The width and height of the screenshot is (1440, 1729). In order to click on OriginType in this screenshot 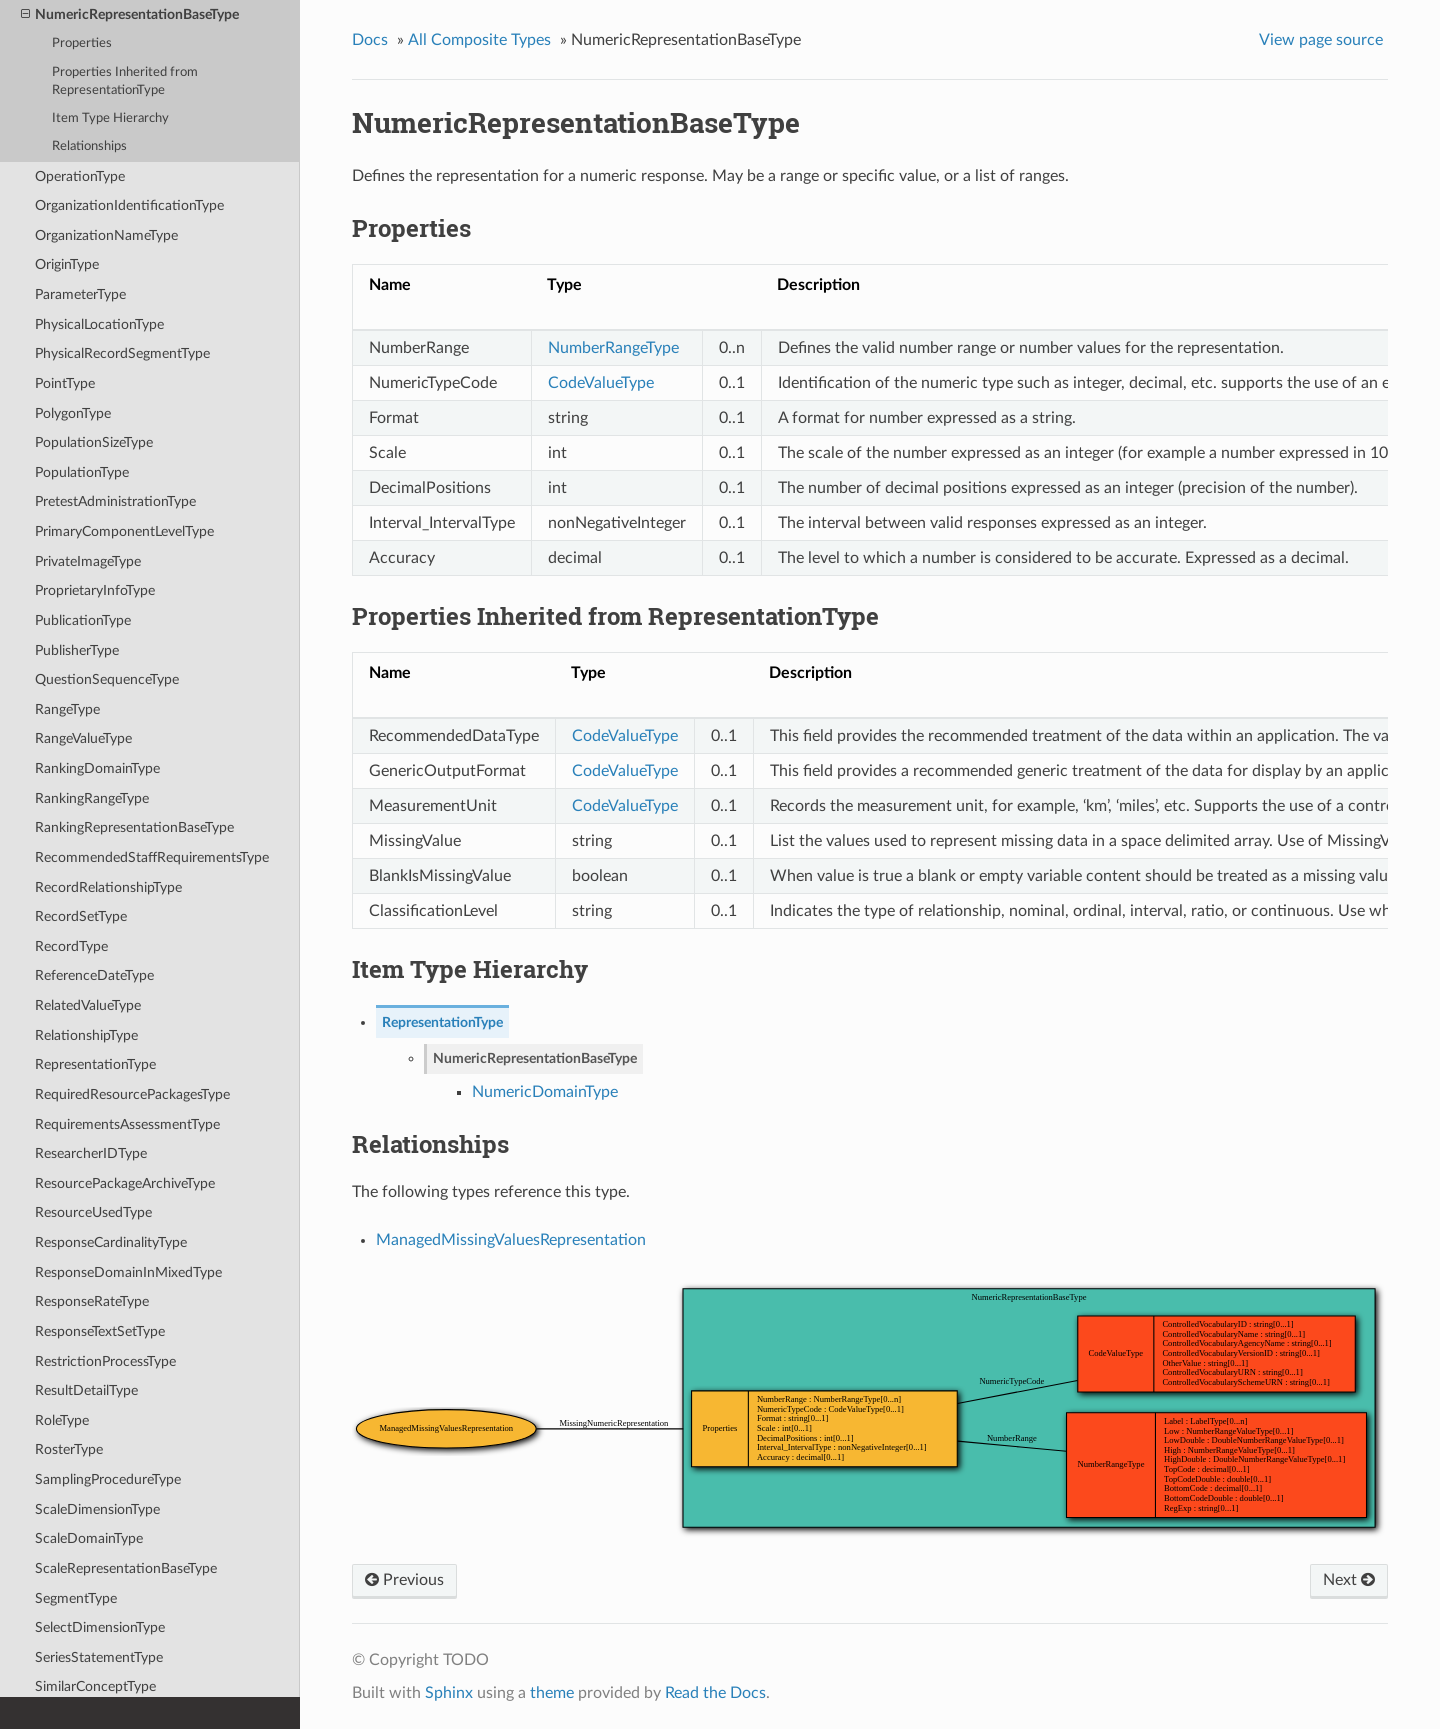, I will do `click(67, 264)`.